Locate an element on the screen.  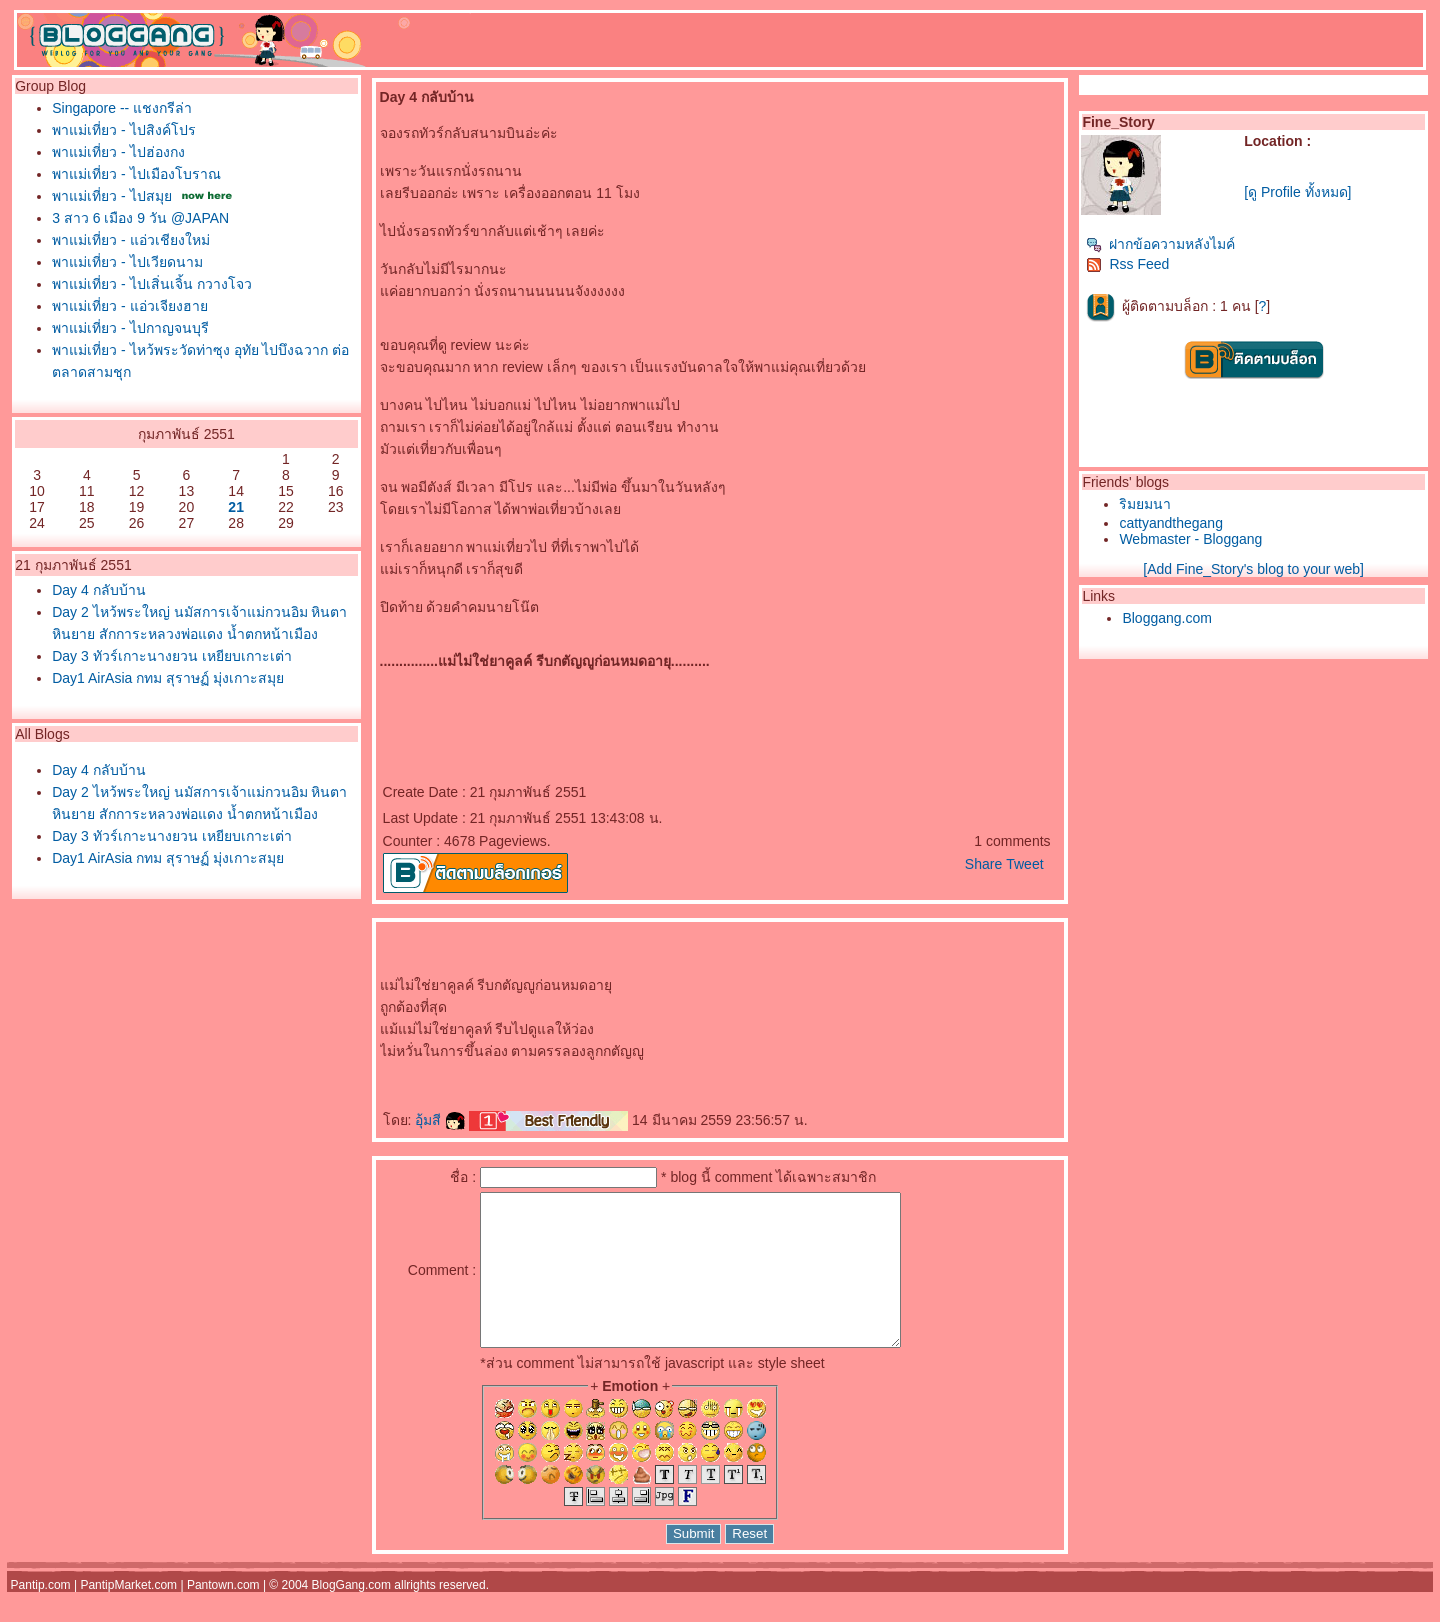
Pantown.com is located at coordinates (223, 1615).